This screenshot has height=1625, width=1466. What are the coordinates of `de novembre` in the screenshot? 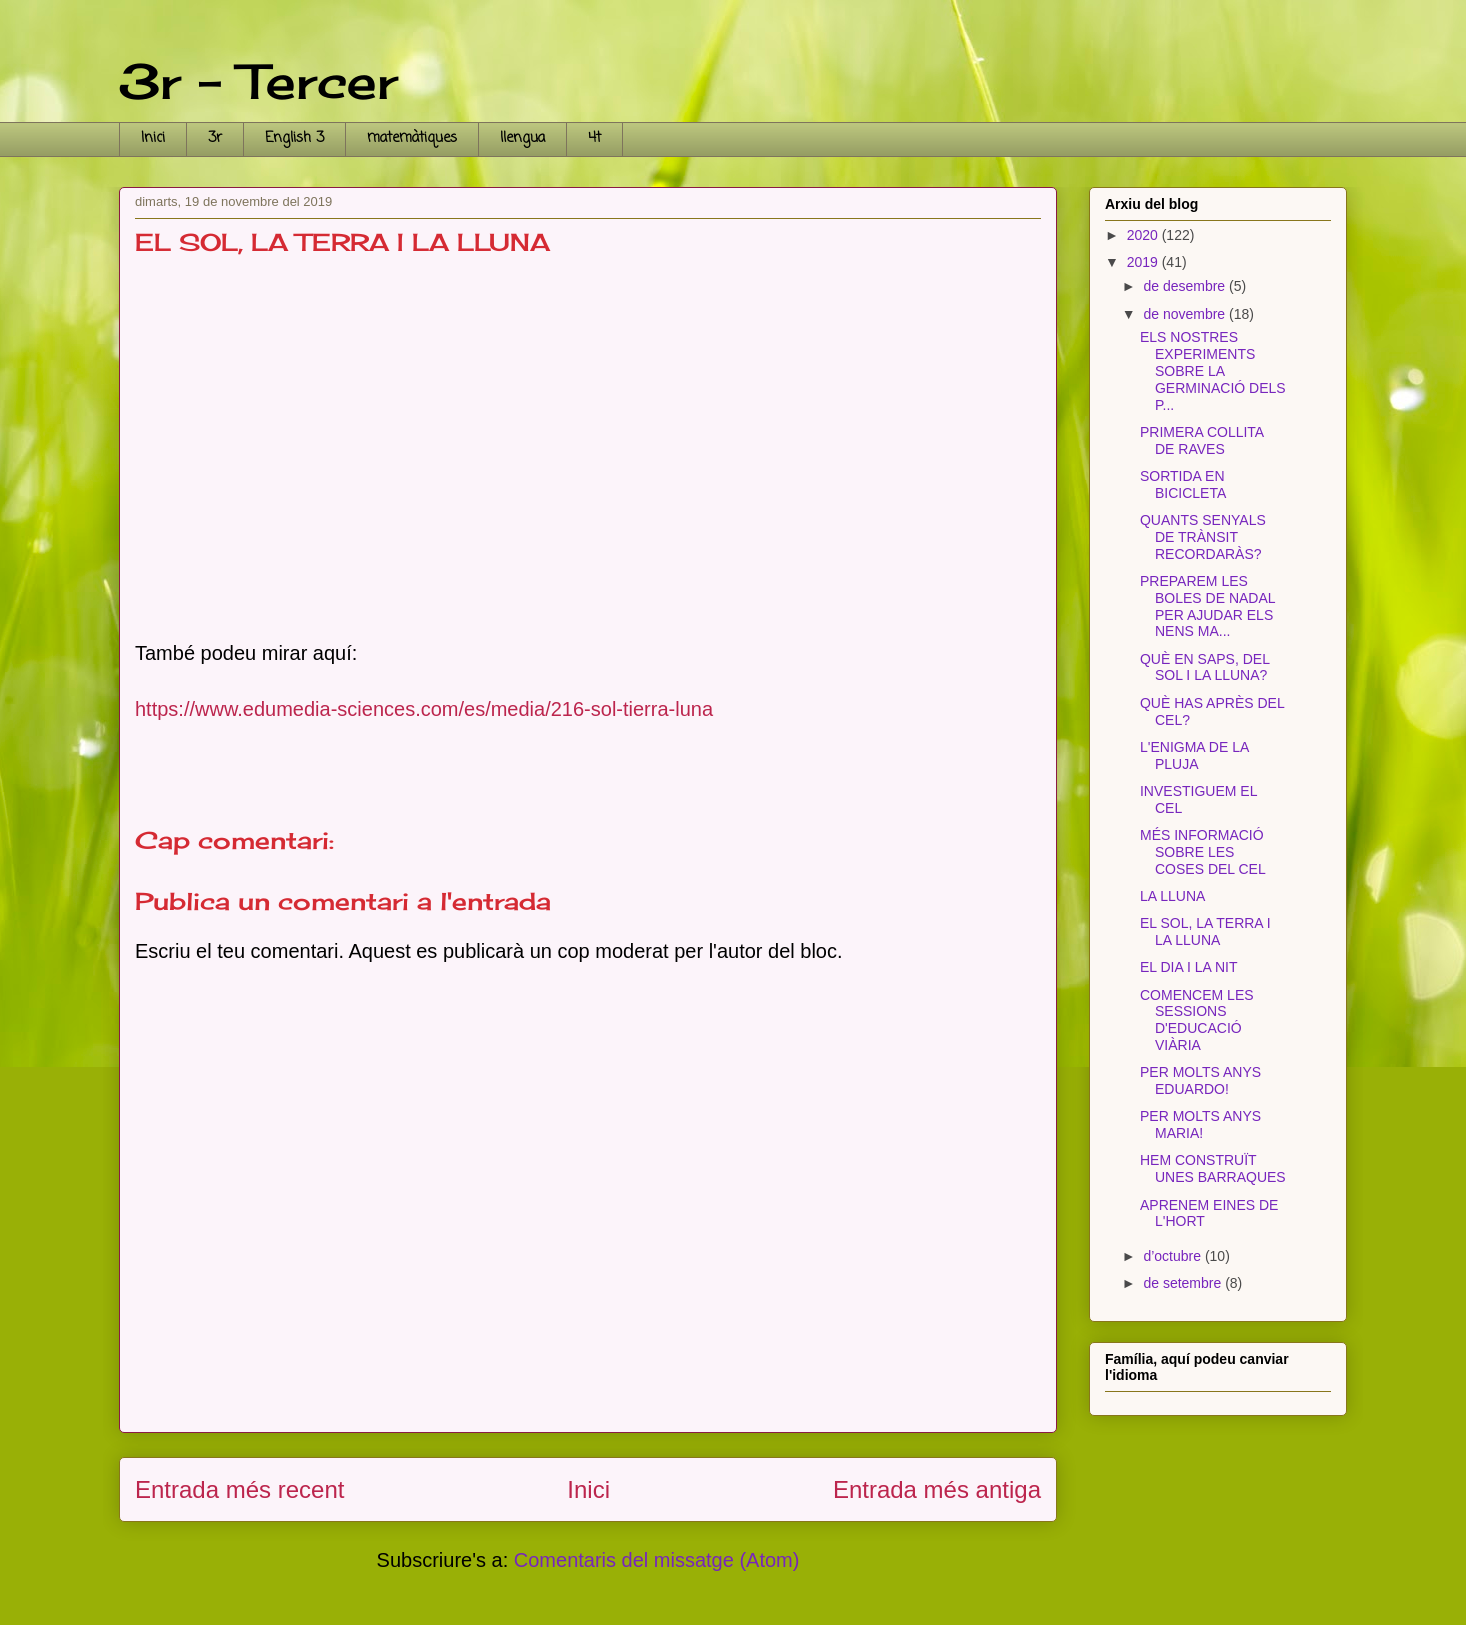 It's located at (1186, 314).